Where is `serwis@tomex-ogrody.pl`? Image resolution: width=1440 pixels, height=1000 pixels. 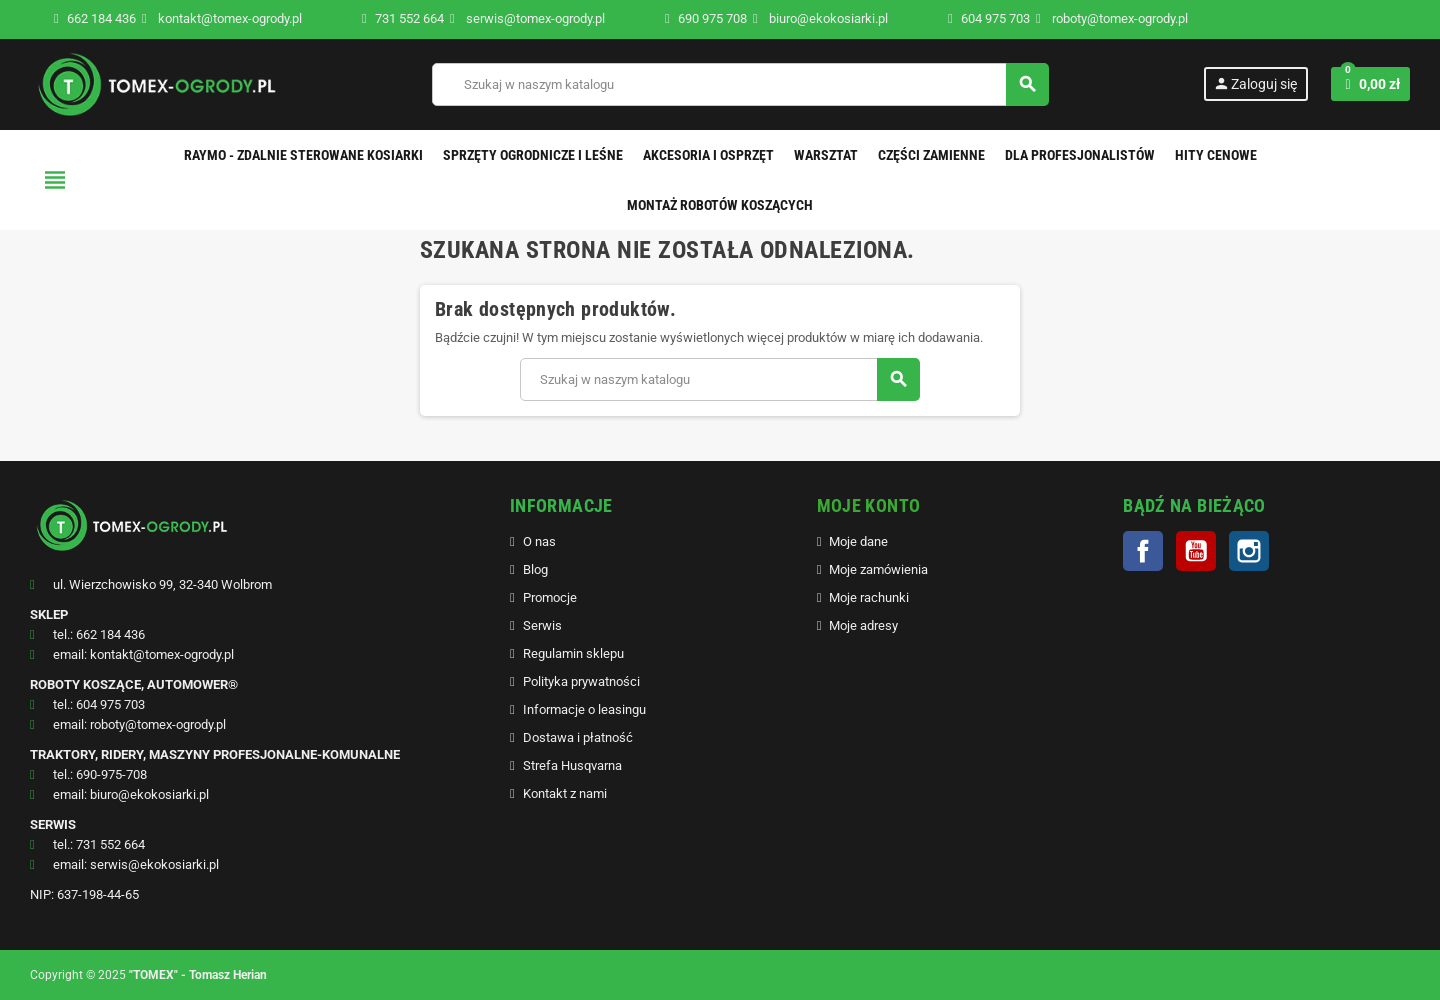 serwis@tomex-ogrody.pl is located at coordinates (527, 18).